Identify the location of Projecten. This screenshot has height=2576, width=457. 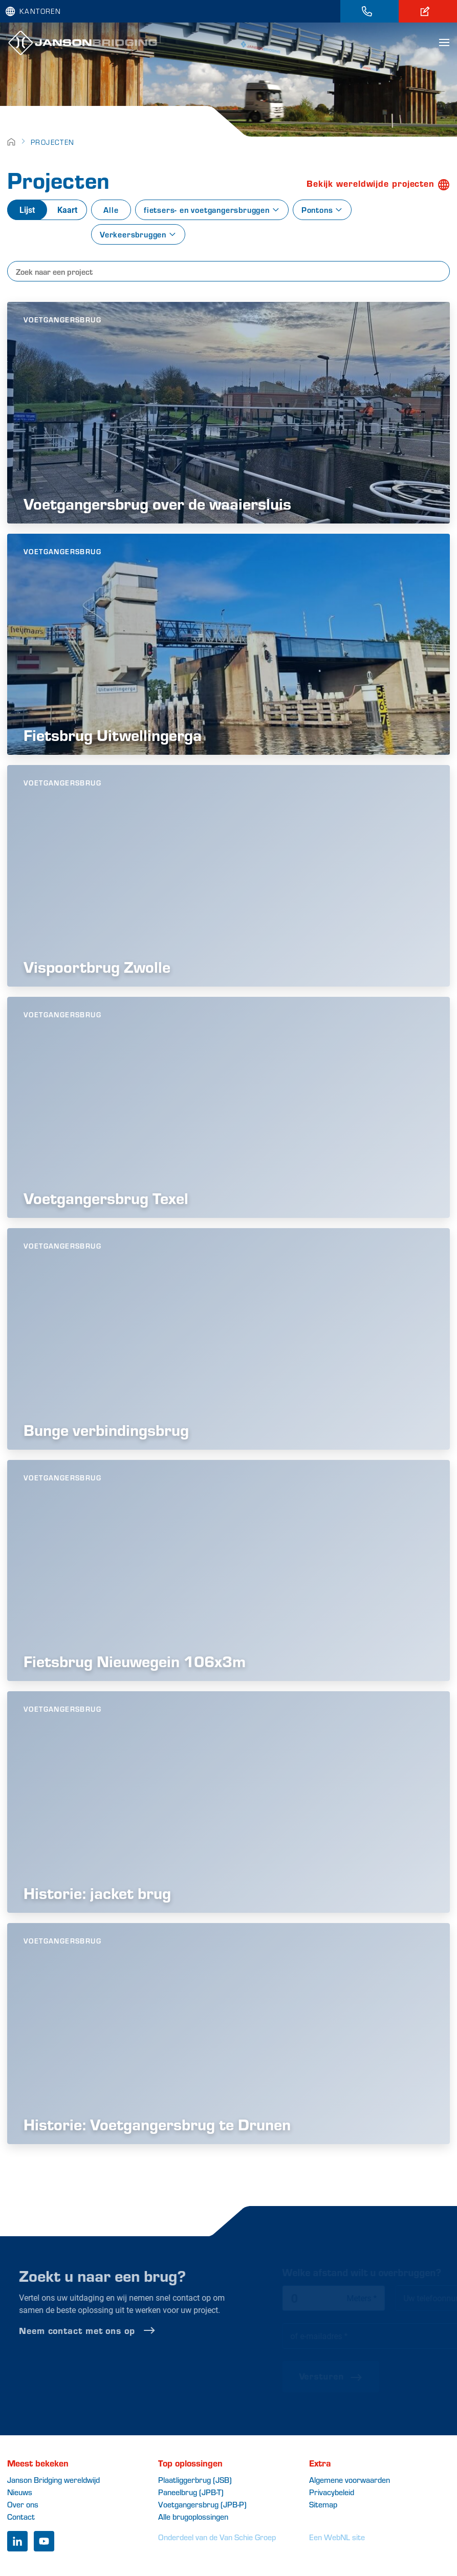
(53, 142).